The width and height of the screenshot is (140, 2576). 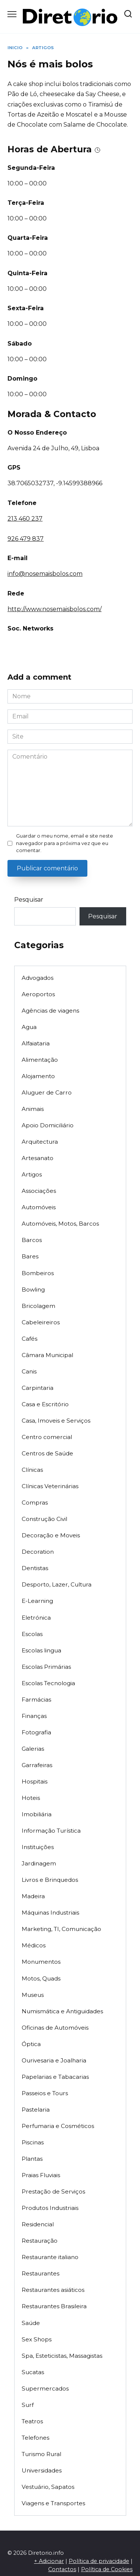 What do you see at coordinates (42, 2470) in the screenshot?
I see `Universidades` at bounding box center [42, 2470].